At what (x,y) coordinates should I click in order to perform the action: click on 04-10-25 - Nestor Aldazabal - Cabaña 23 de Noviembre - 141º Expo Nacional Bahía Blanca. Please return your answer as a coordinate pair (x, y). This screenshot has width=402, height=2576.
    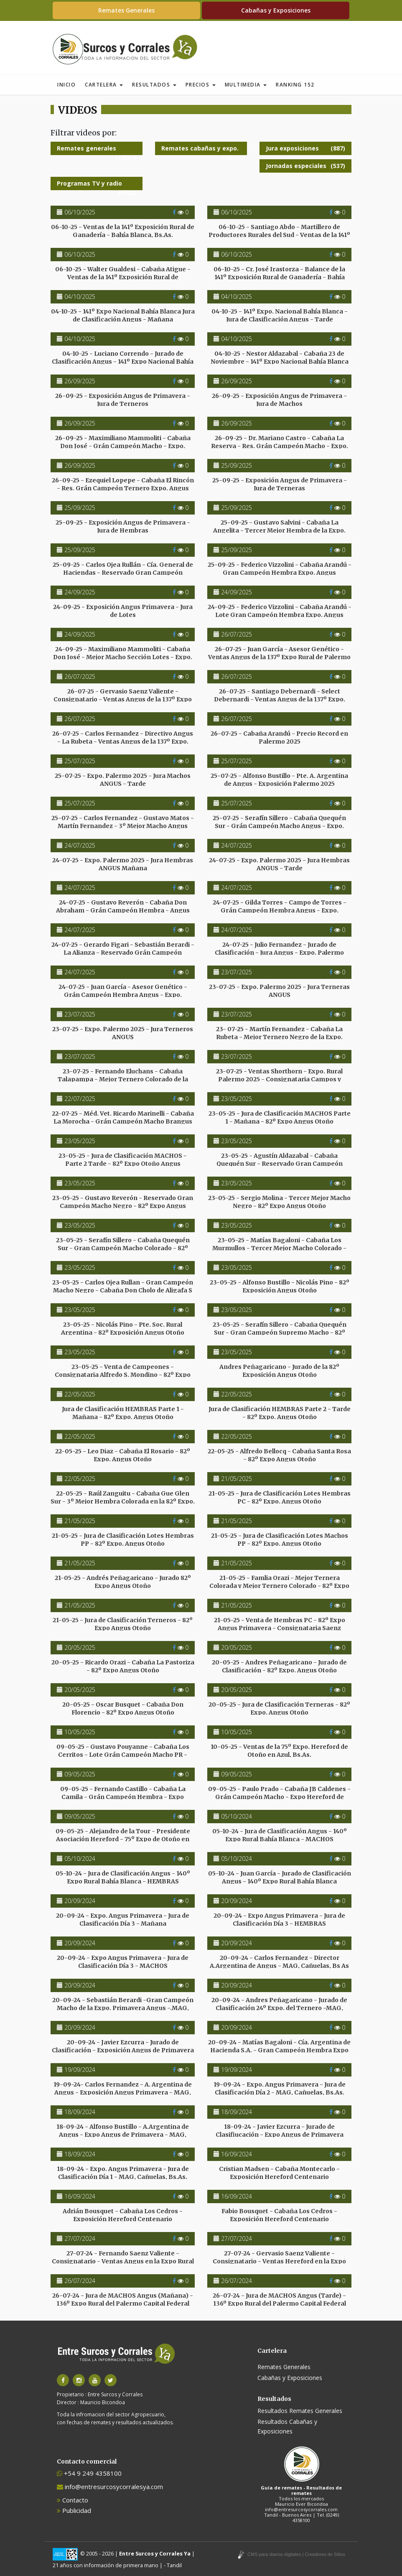
    Looking at the image, I should click on (280, 357).